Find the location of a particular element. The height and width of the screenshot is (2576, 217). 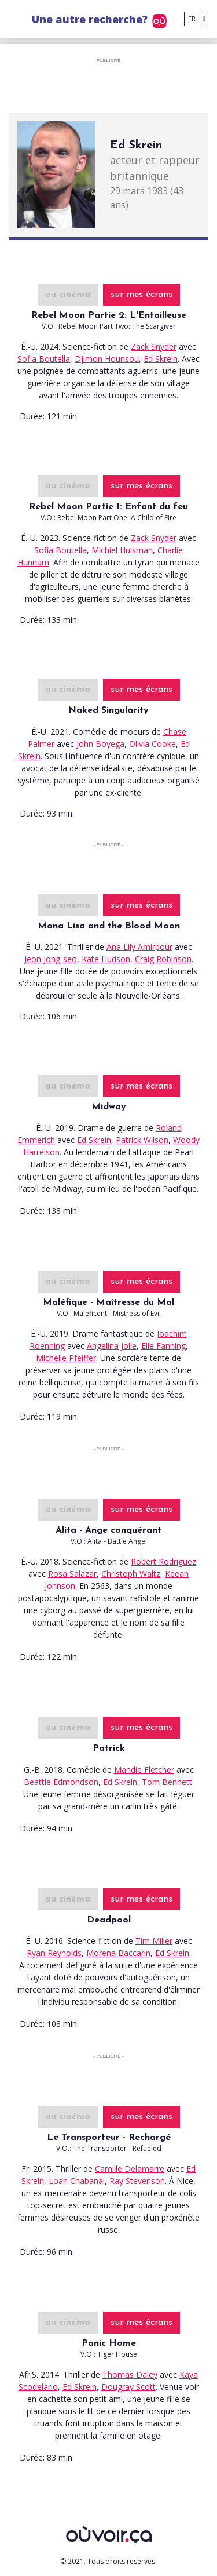

Christoph Waltz is located at coordinates (130, 1573).